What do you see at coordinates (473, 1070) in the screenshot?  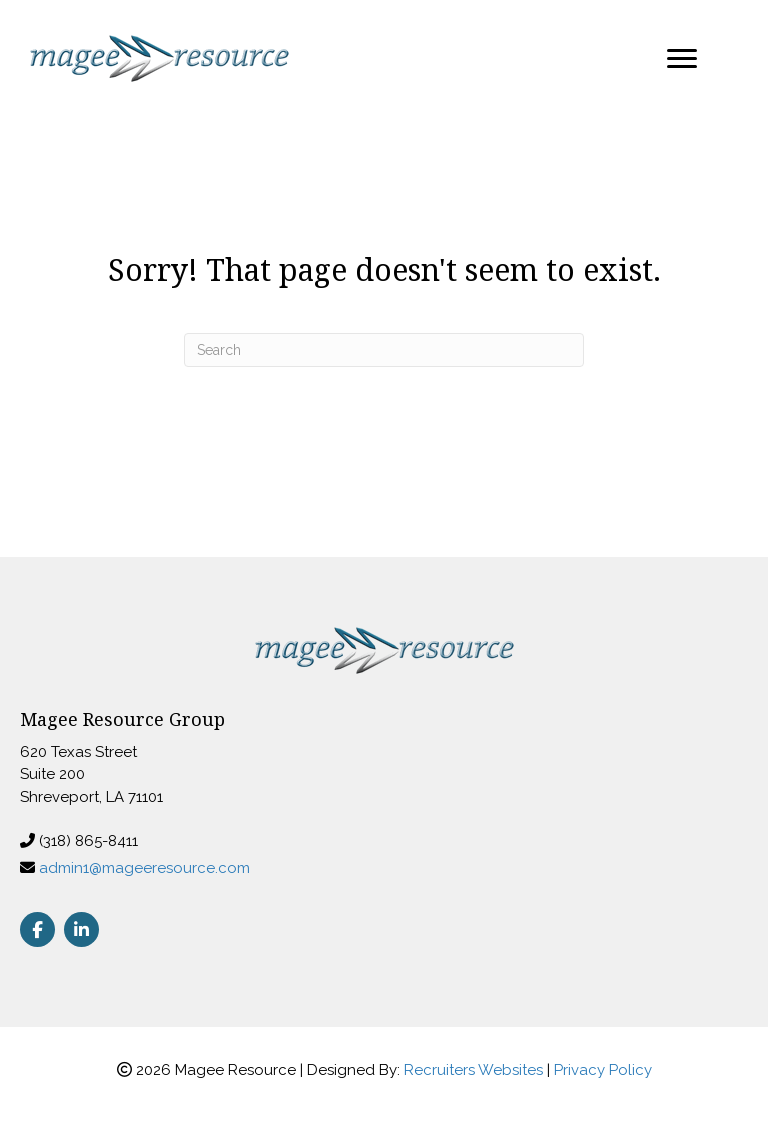 I see `Recruiters Websites` at bounding box center [473, 1070].